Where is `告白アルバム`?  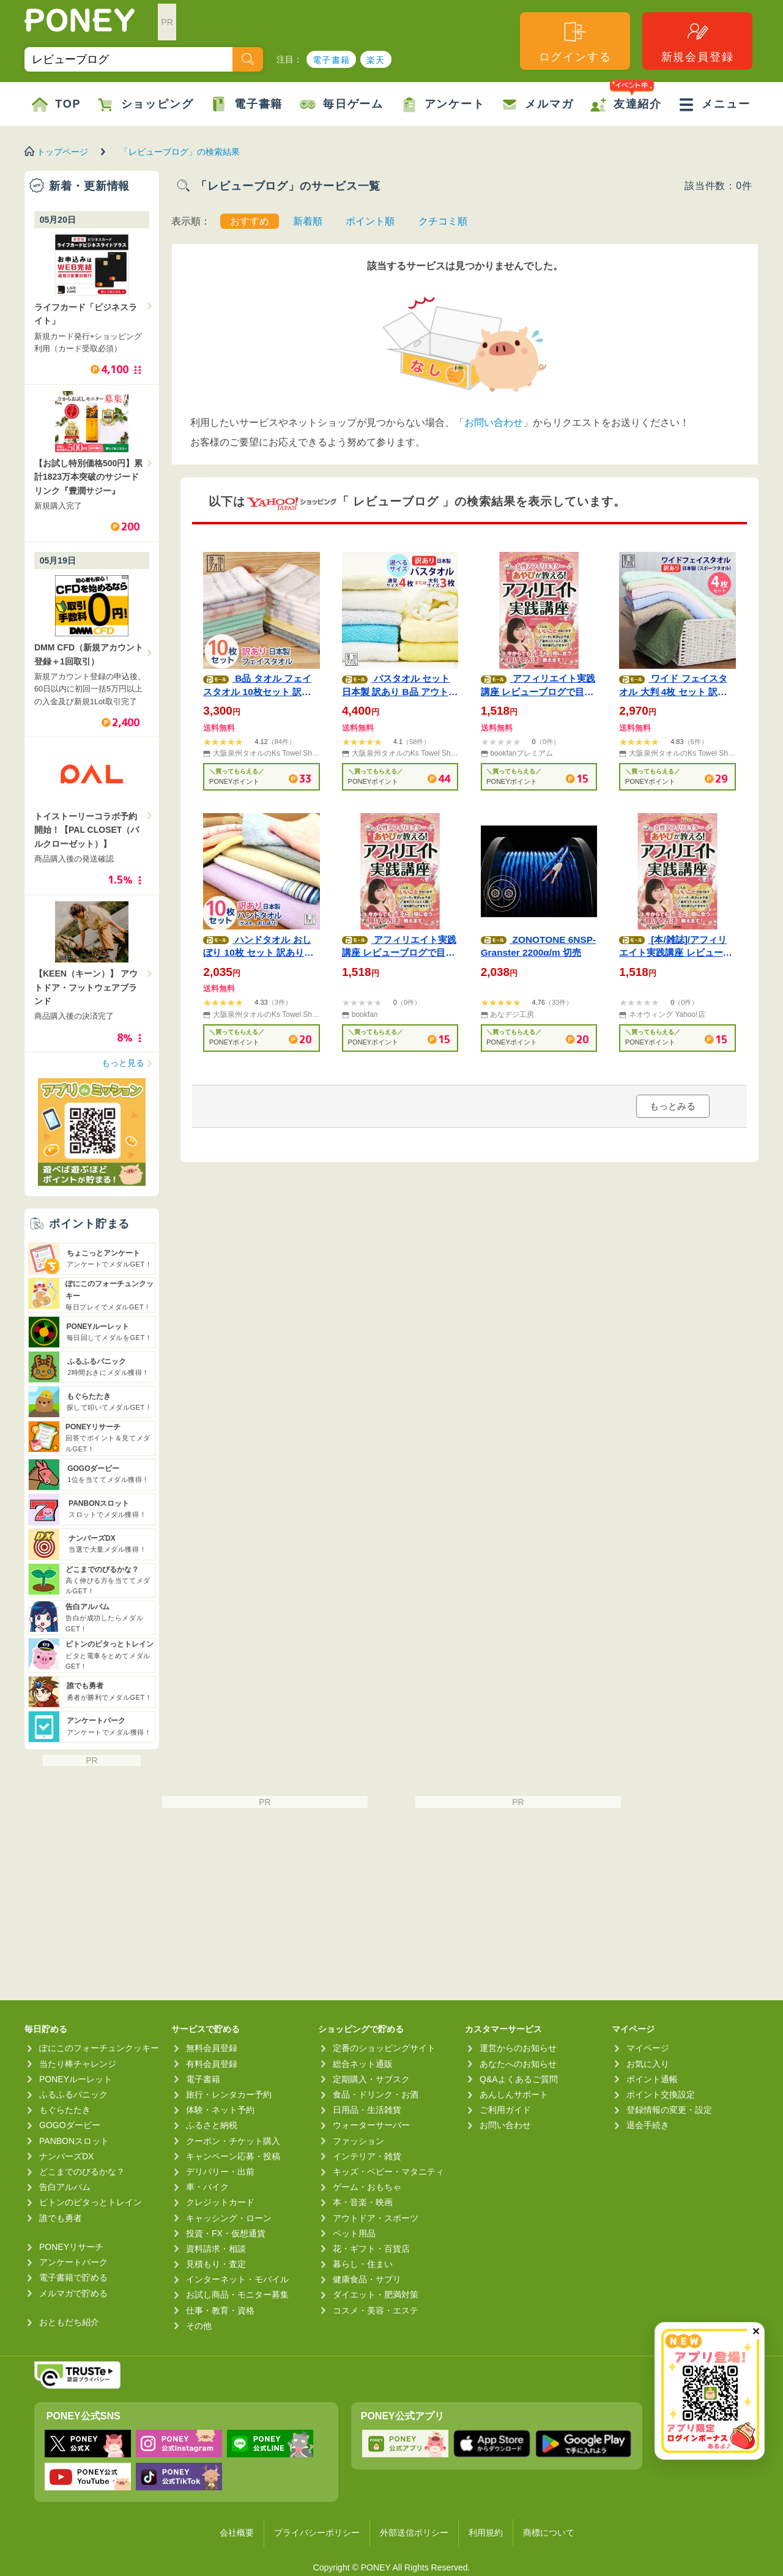
告白アルバム is located at coordinates (65, 2187).